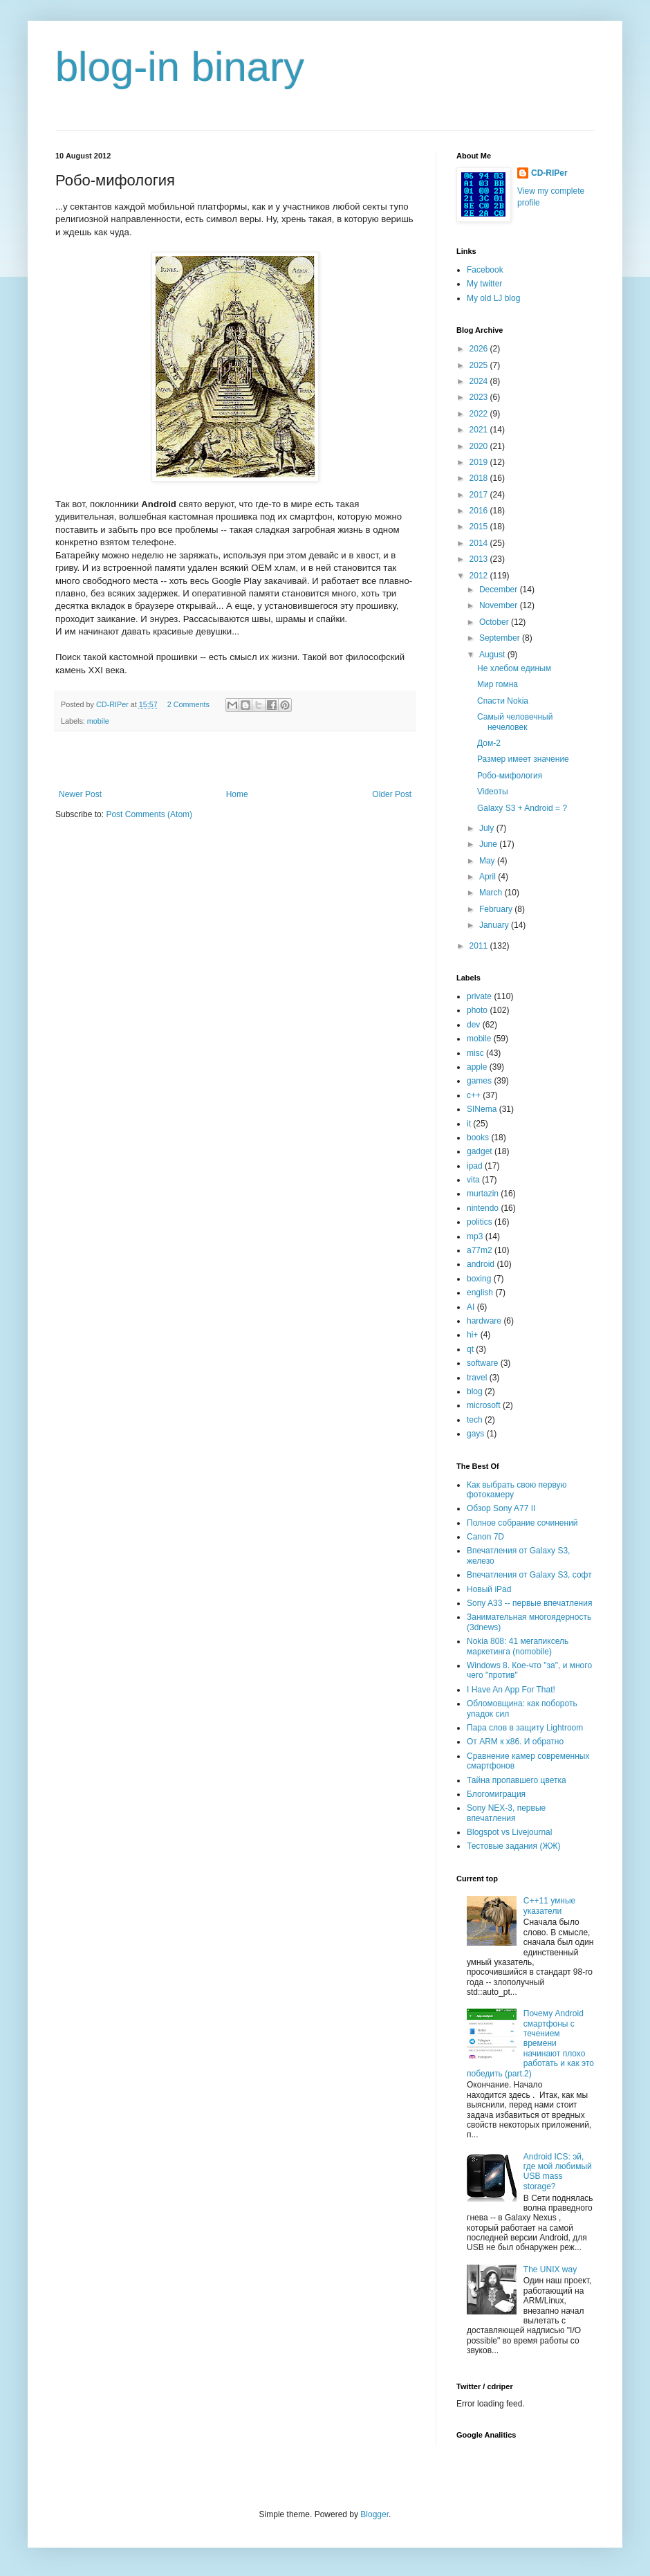 This screenshot has width=650, height=2576. What do you see at coordinates (480, 543) in the screenshot?
I see `2014` at bounding box center [480, 543].